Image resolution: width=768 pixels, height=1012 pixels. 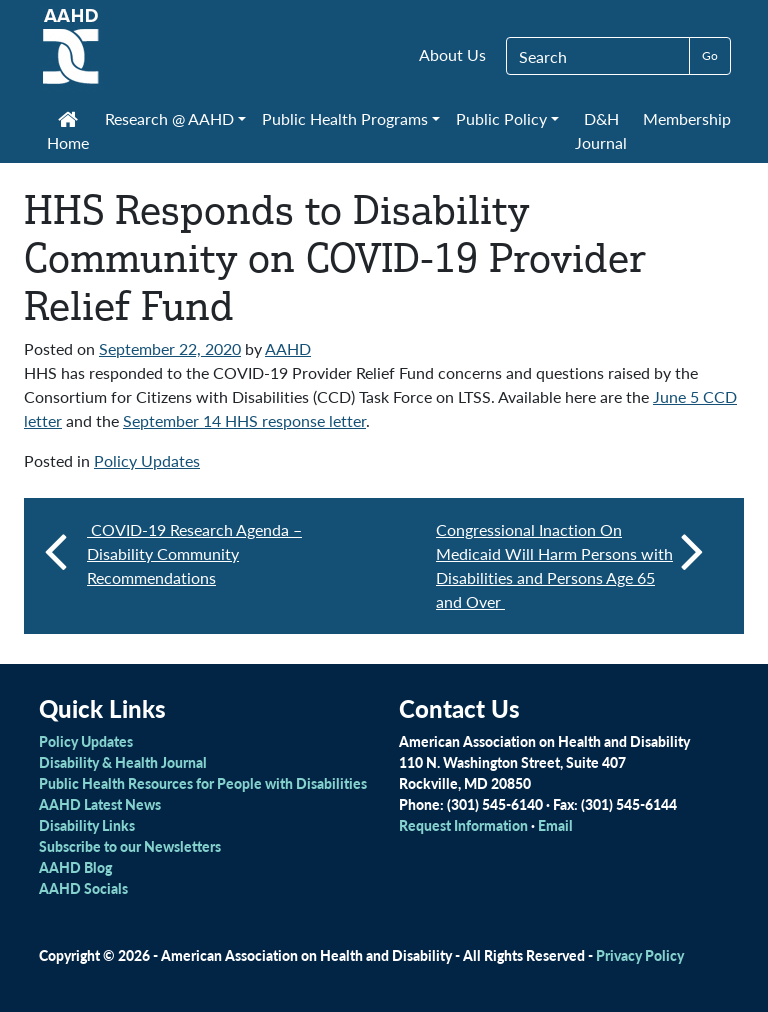 I want to click on AAHD Socials, so click(x=83, y=888).